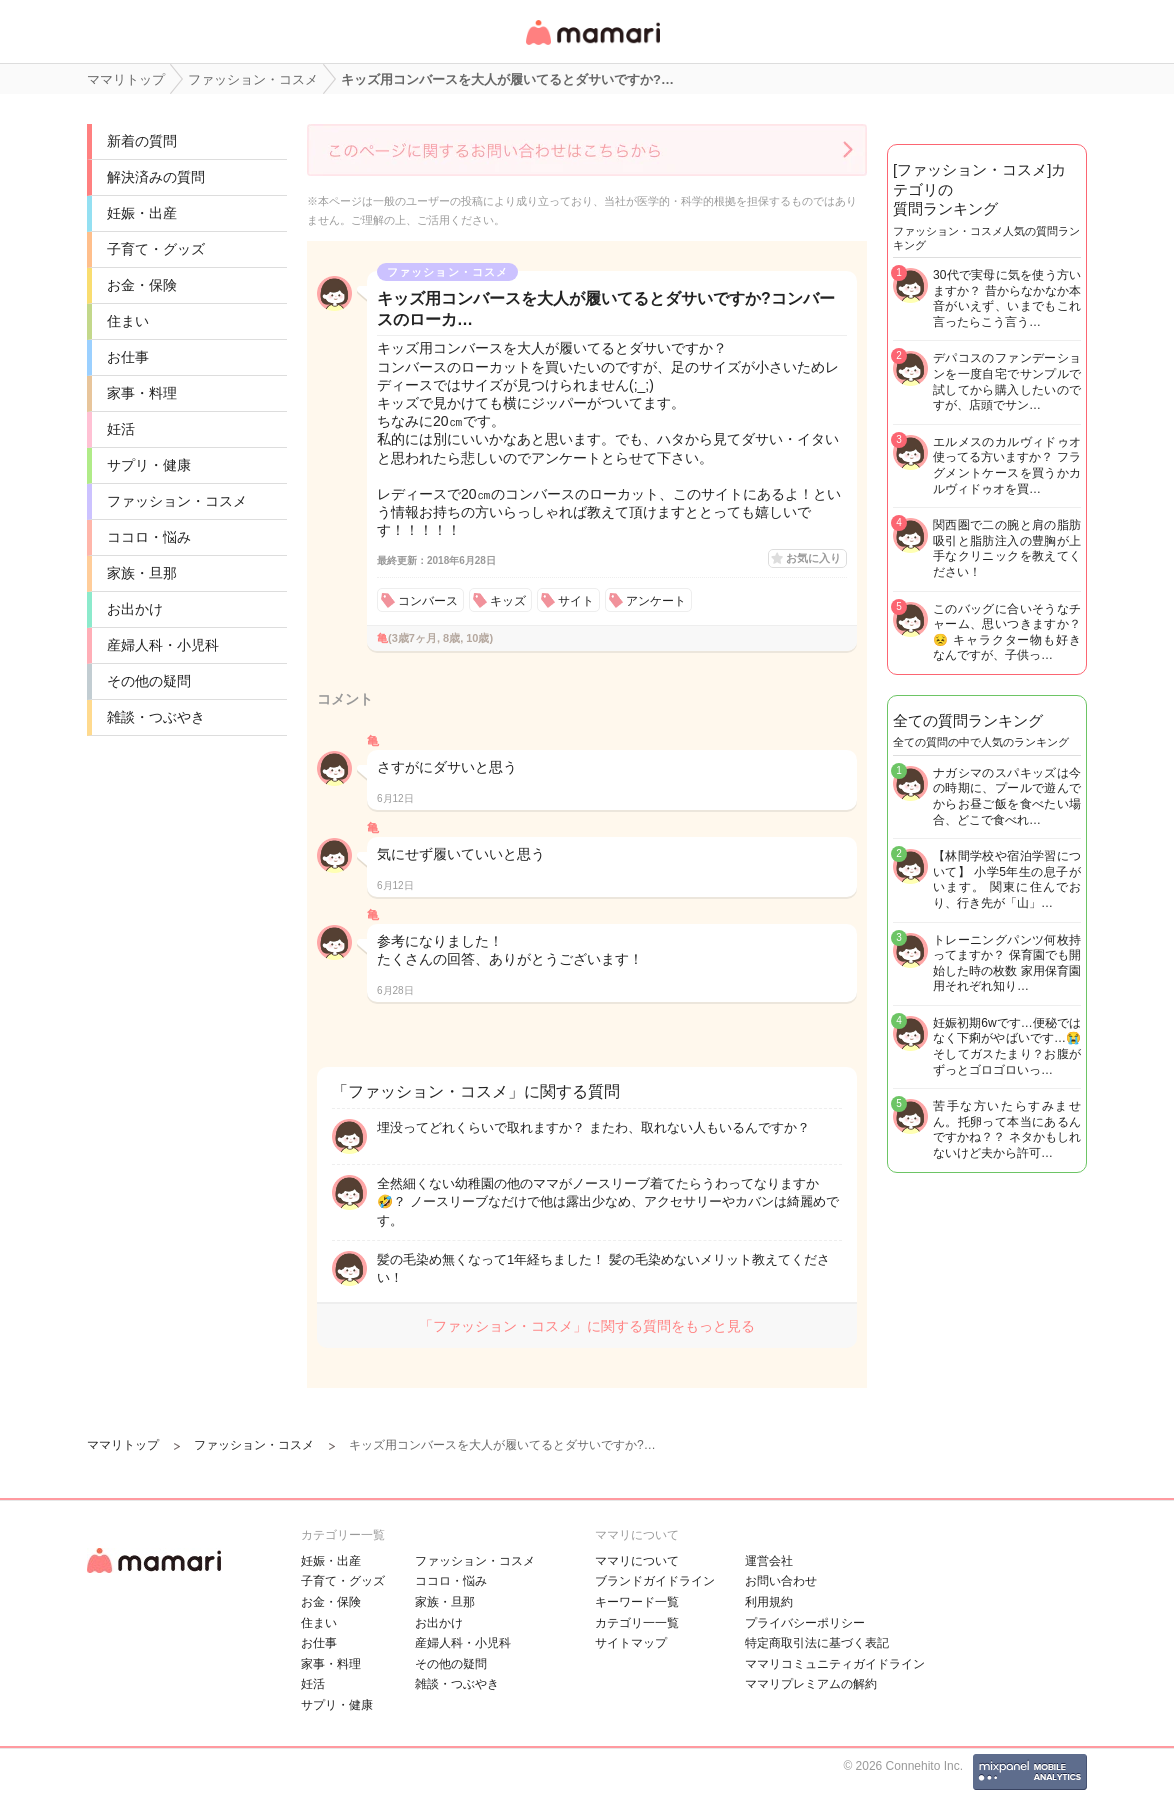  Describe the element at coordinates (156, 249) in the screenshot. I see `子育て・グッズ` at that location.